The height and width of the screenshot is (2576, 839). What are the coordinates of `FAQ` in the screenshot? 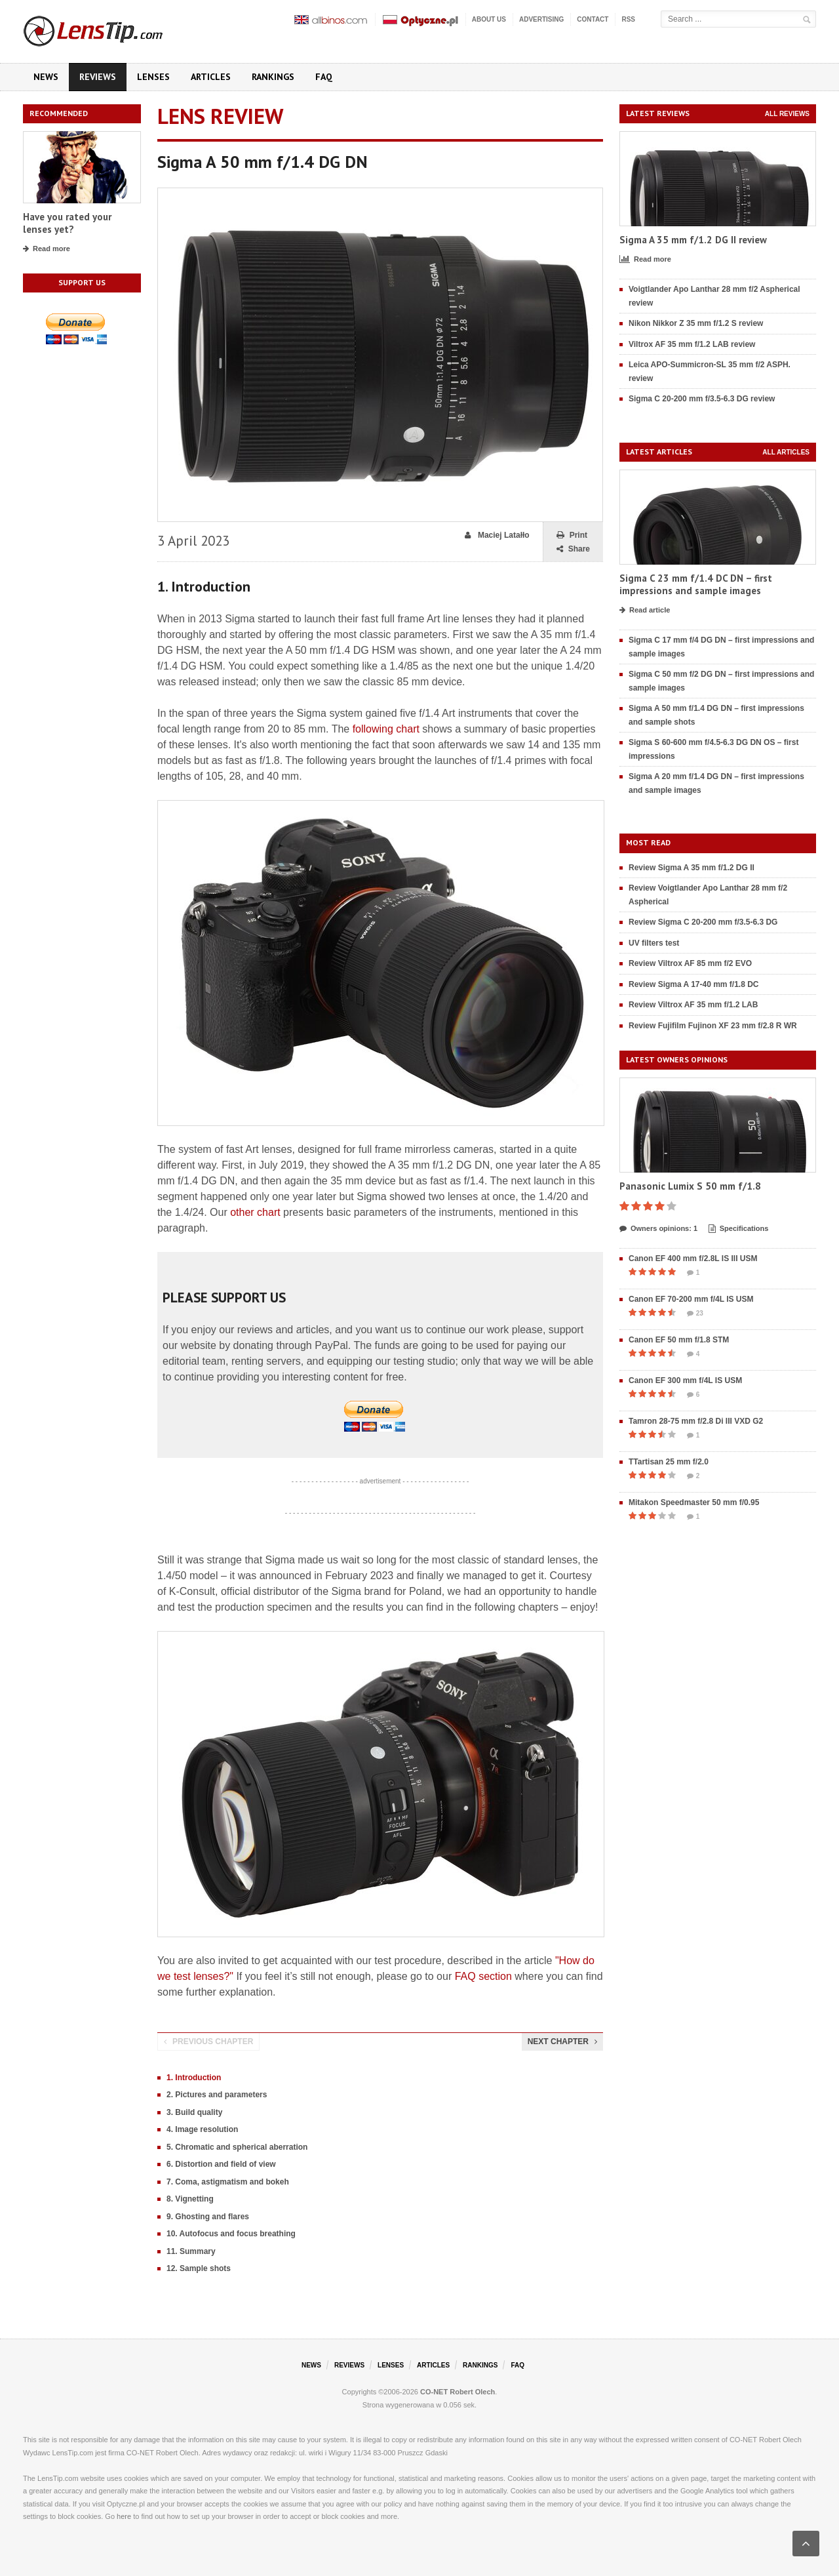 It's located at (323, 77).